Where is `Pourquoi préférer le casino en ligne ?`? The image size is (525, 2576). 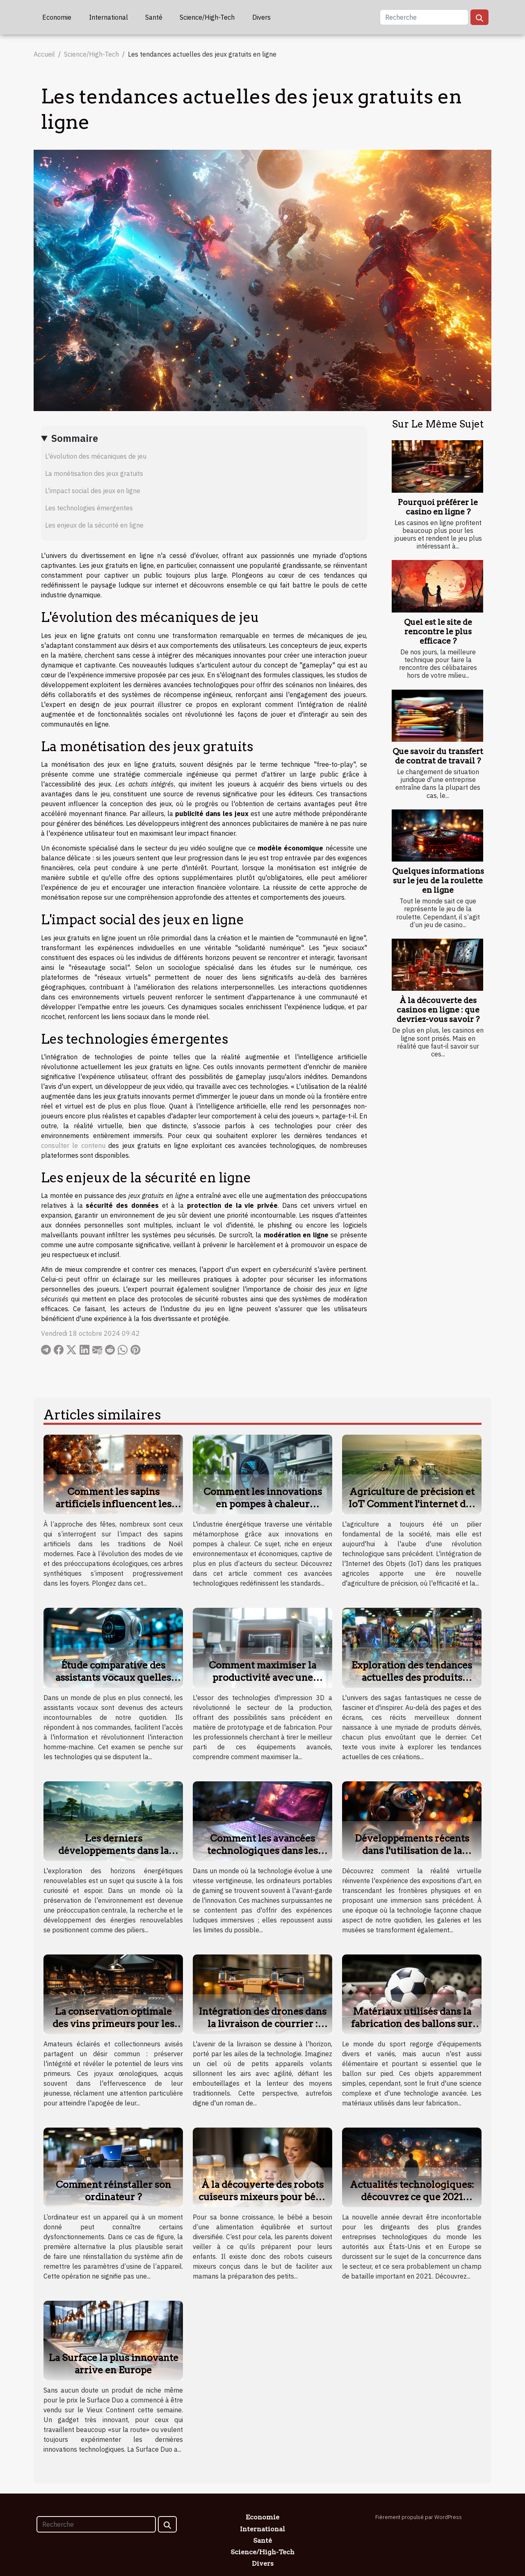 Pourquoi préférer le casino en ligne ? is located at coordinates (438, 507).